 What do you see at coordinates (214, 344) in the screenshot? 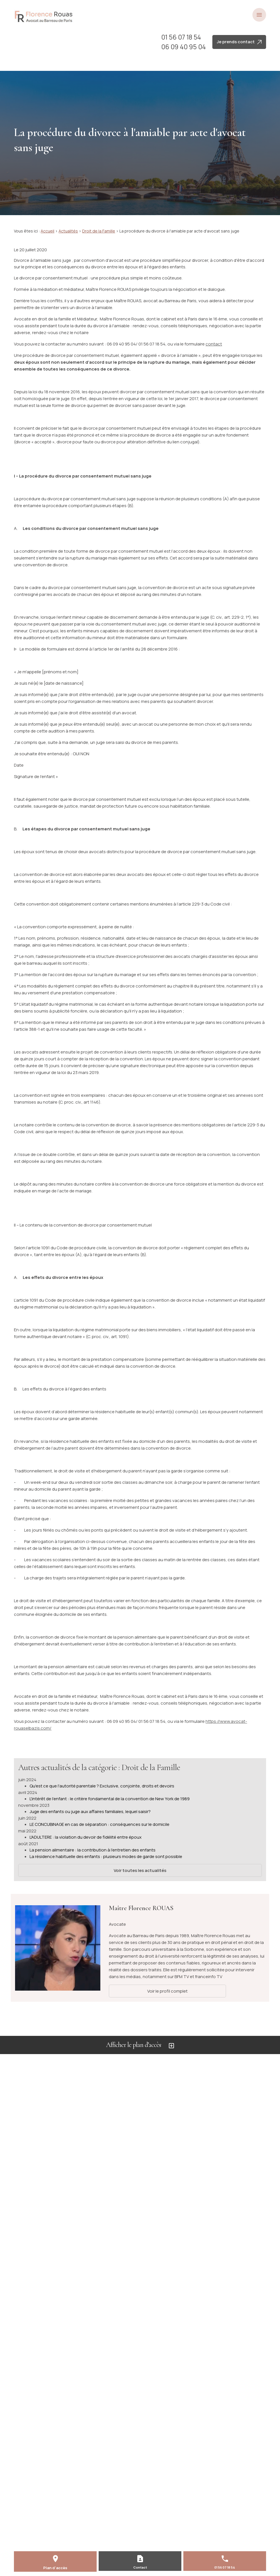
I see `contact` at bounding box center [214, 344].